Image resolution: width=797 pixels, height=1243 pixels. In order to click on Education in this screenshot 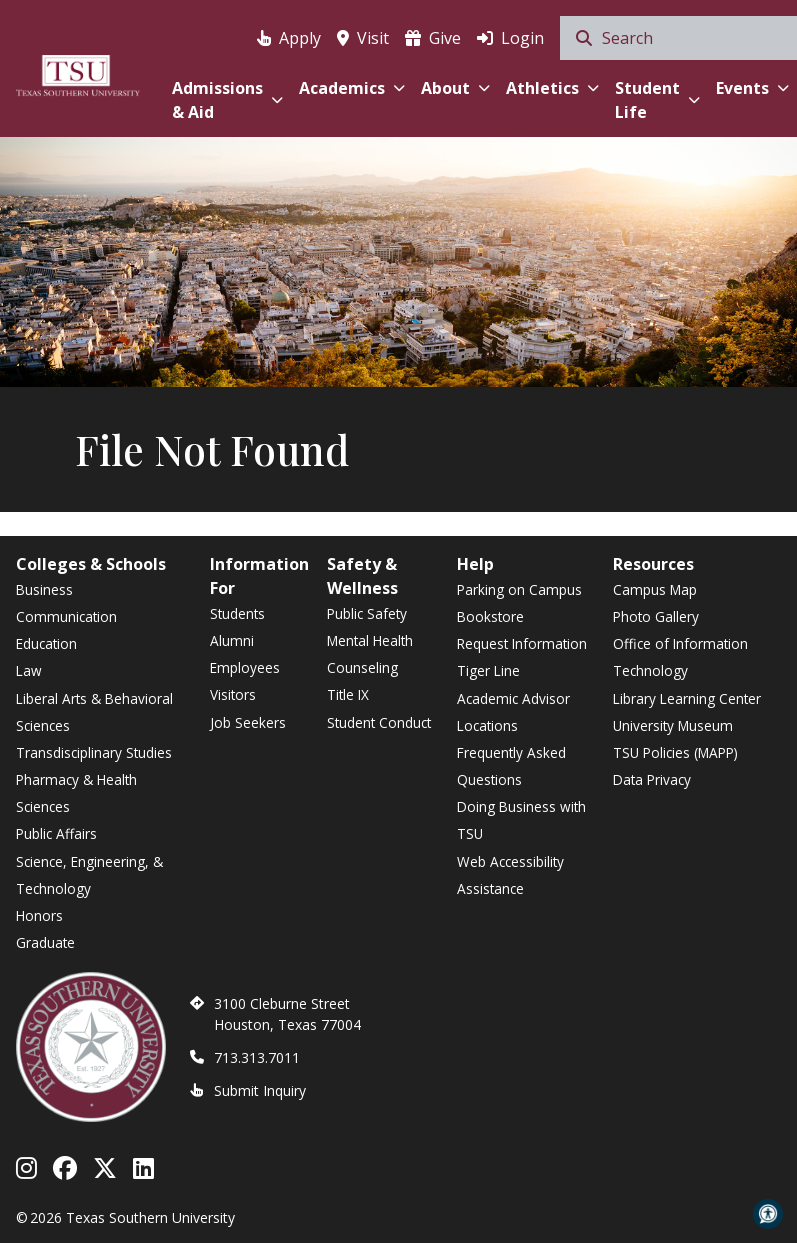, I will do `click(46, 643)`.